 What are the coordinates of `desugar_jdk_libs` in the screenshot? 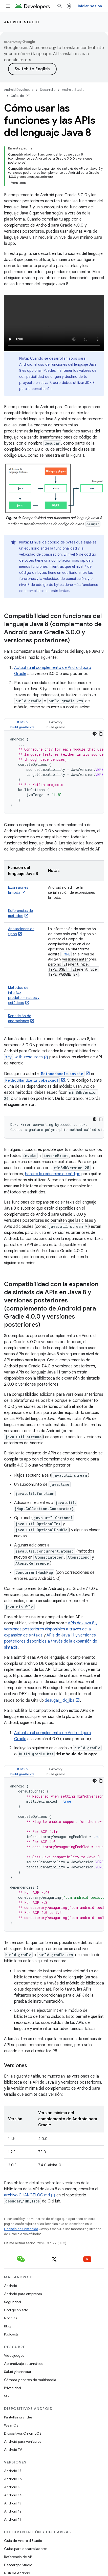 It's located at (59, 1700).